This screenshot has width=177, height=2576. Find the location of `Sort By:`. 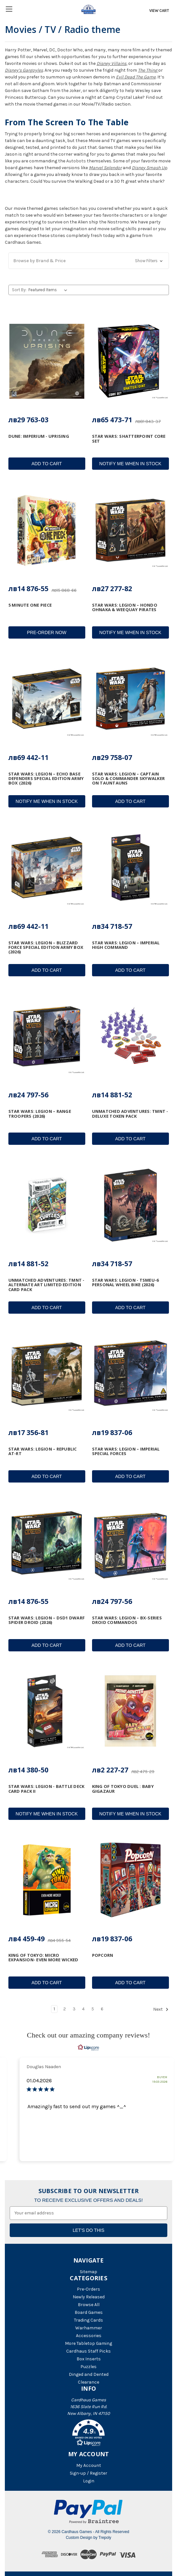

Sort By: is located at coordinates (19, 289).